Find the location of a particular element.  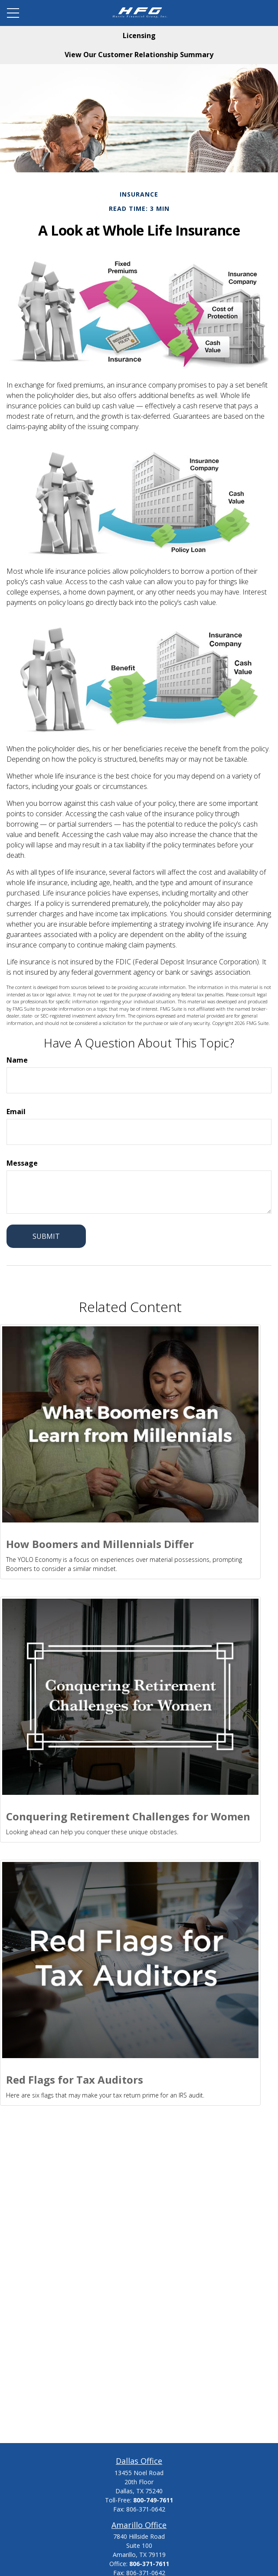

Message is located at coordinates (22, 1163).